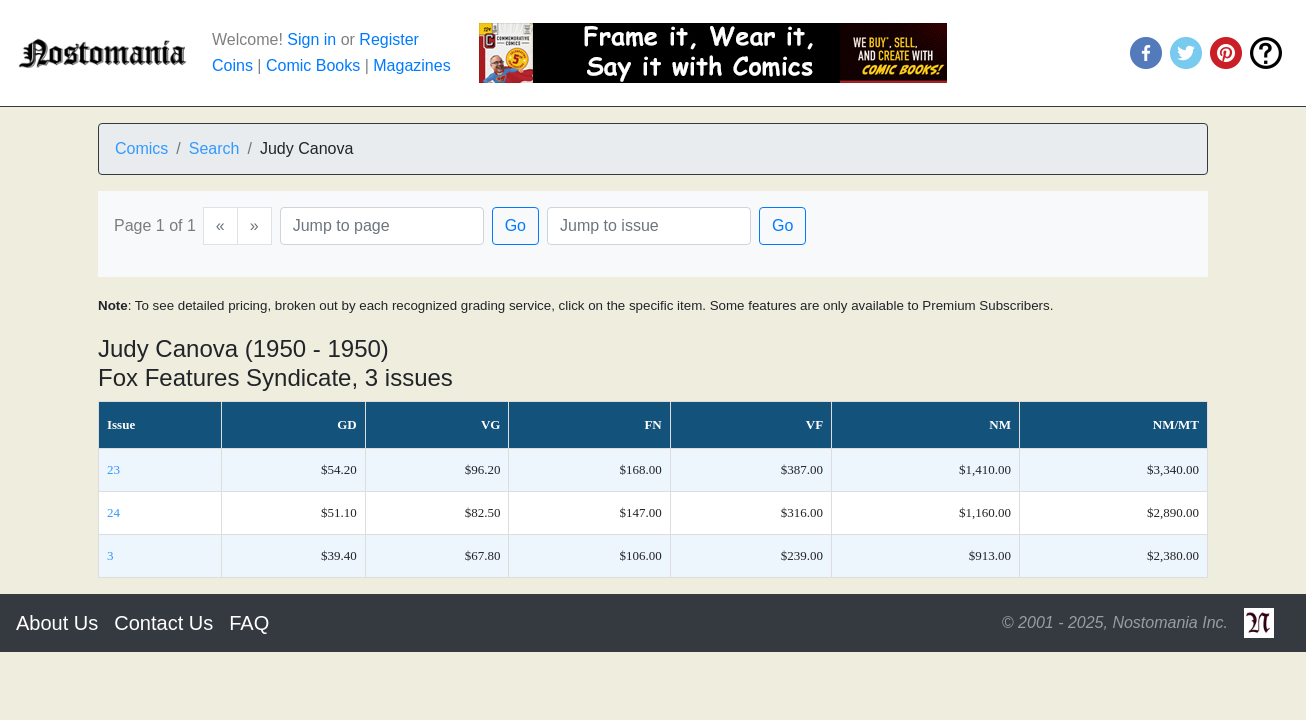 This screenshot has width=1306, height=720. What do you see at coordinates (515, 225) in the screenshot?
I see `Go` at bounding box center [515, 225].